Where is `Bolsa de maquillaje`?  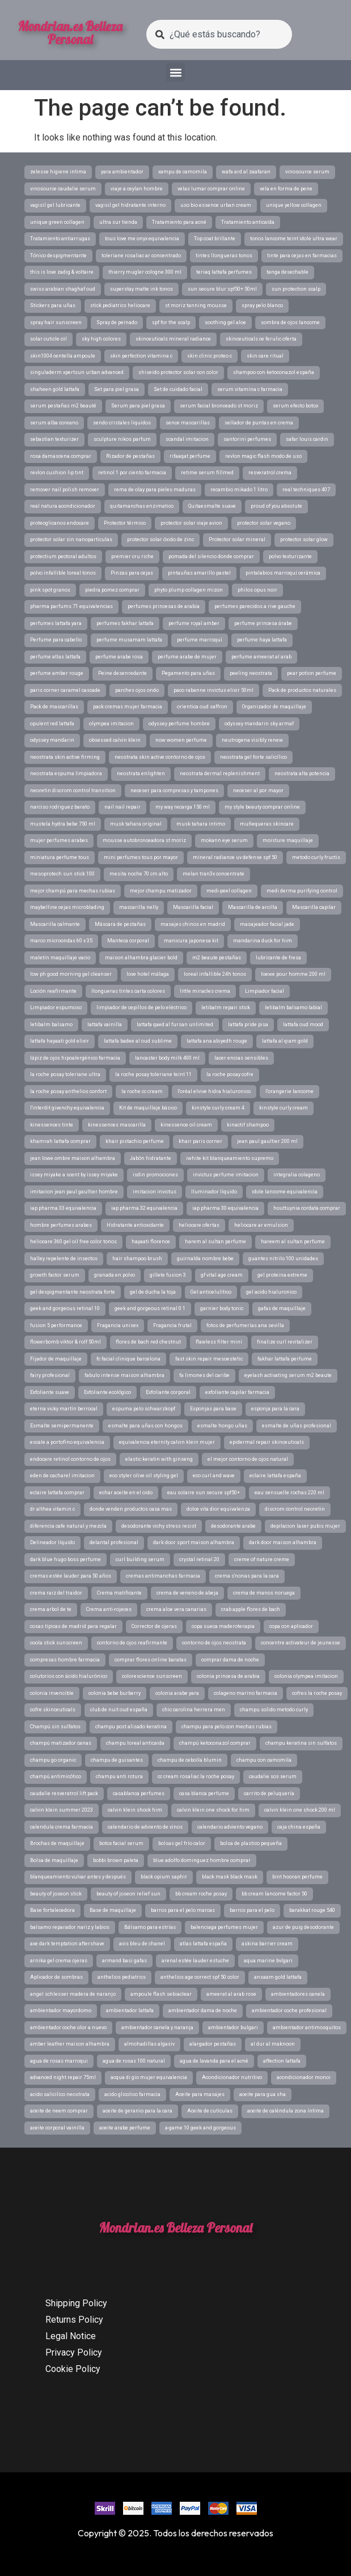 Bolsa de maquillaje is located at coordinates (54, 1860).